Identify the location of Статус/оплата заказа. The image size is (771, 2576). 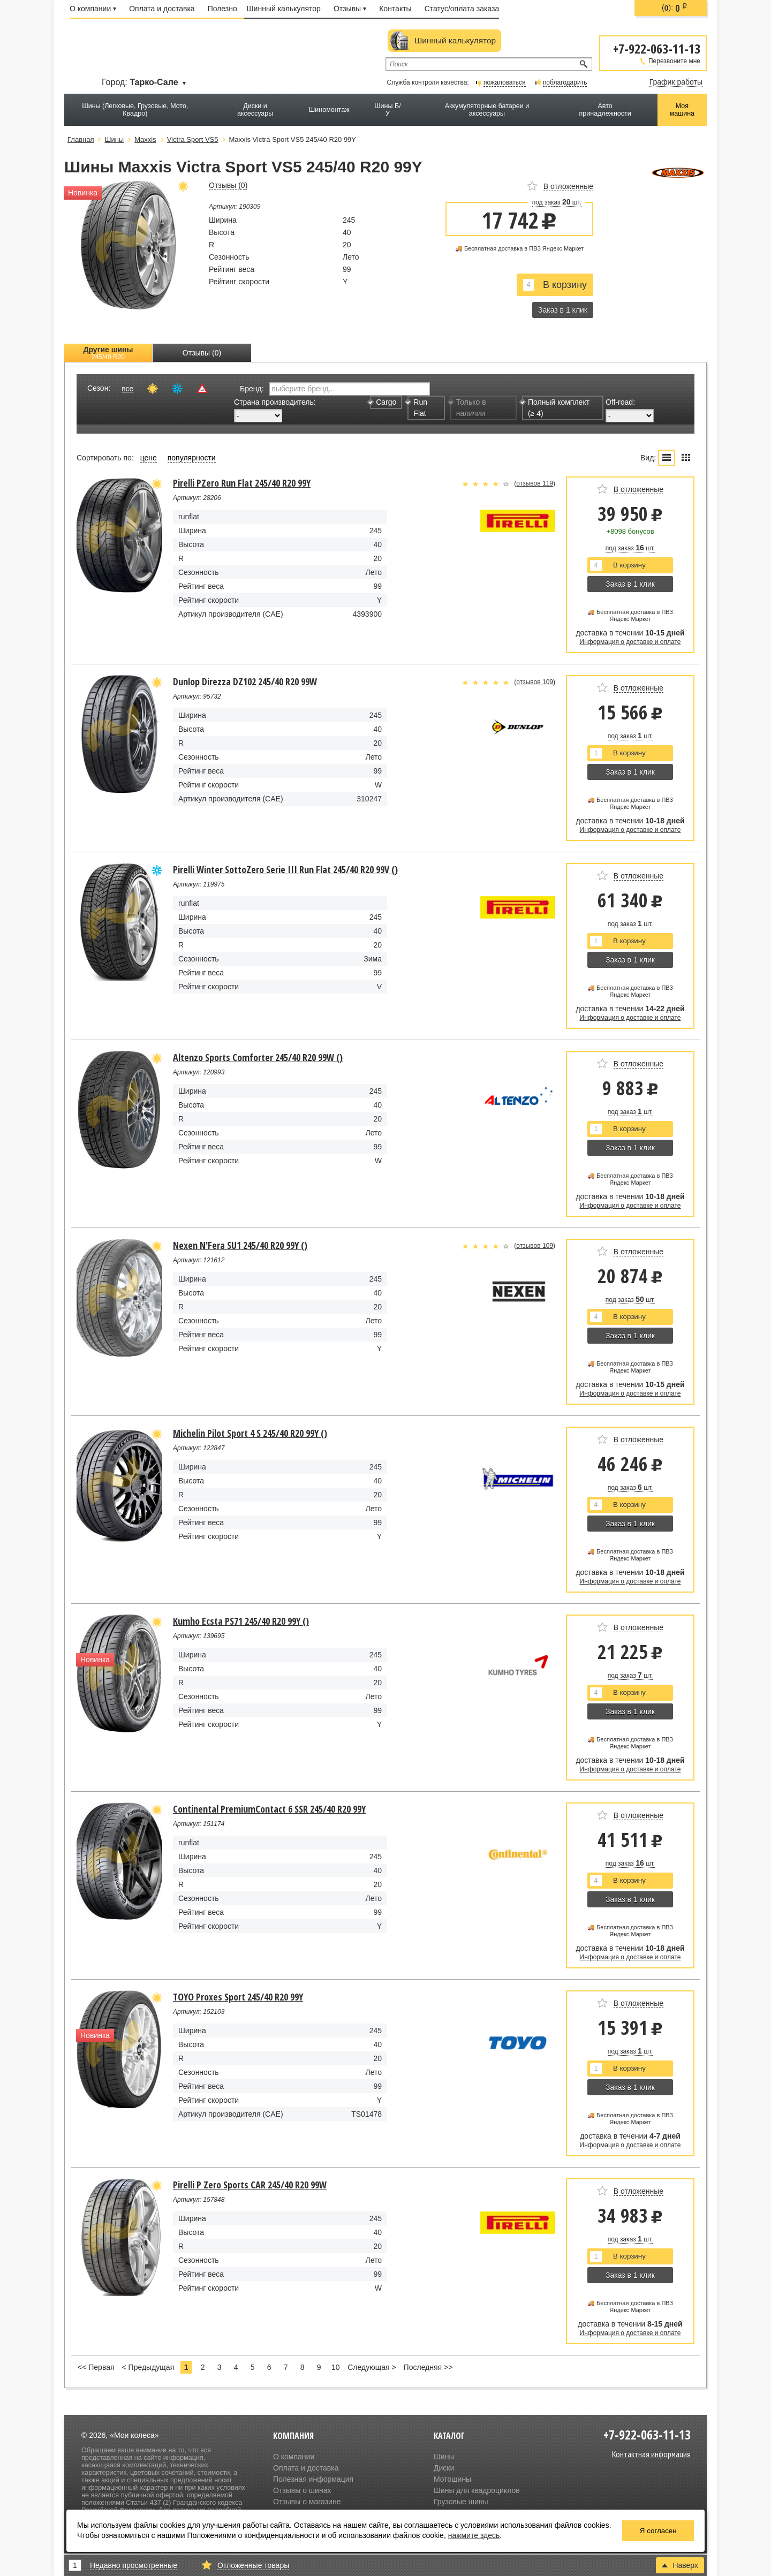
(462, 8).